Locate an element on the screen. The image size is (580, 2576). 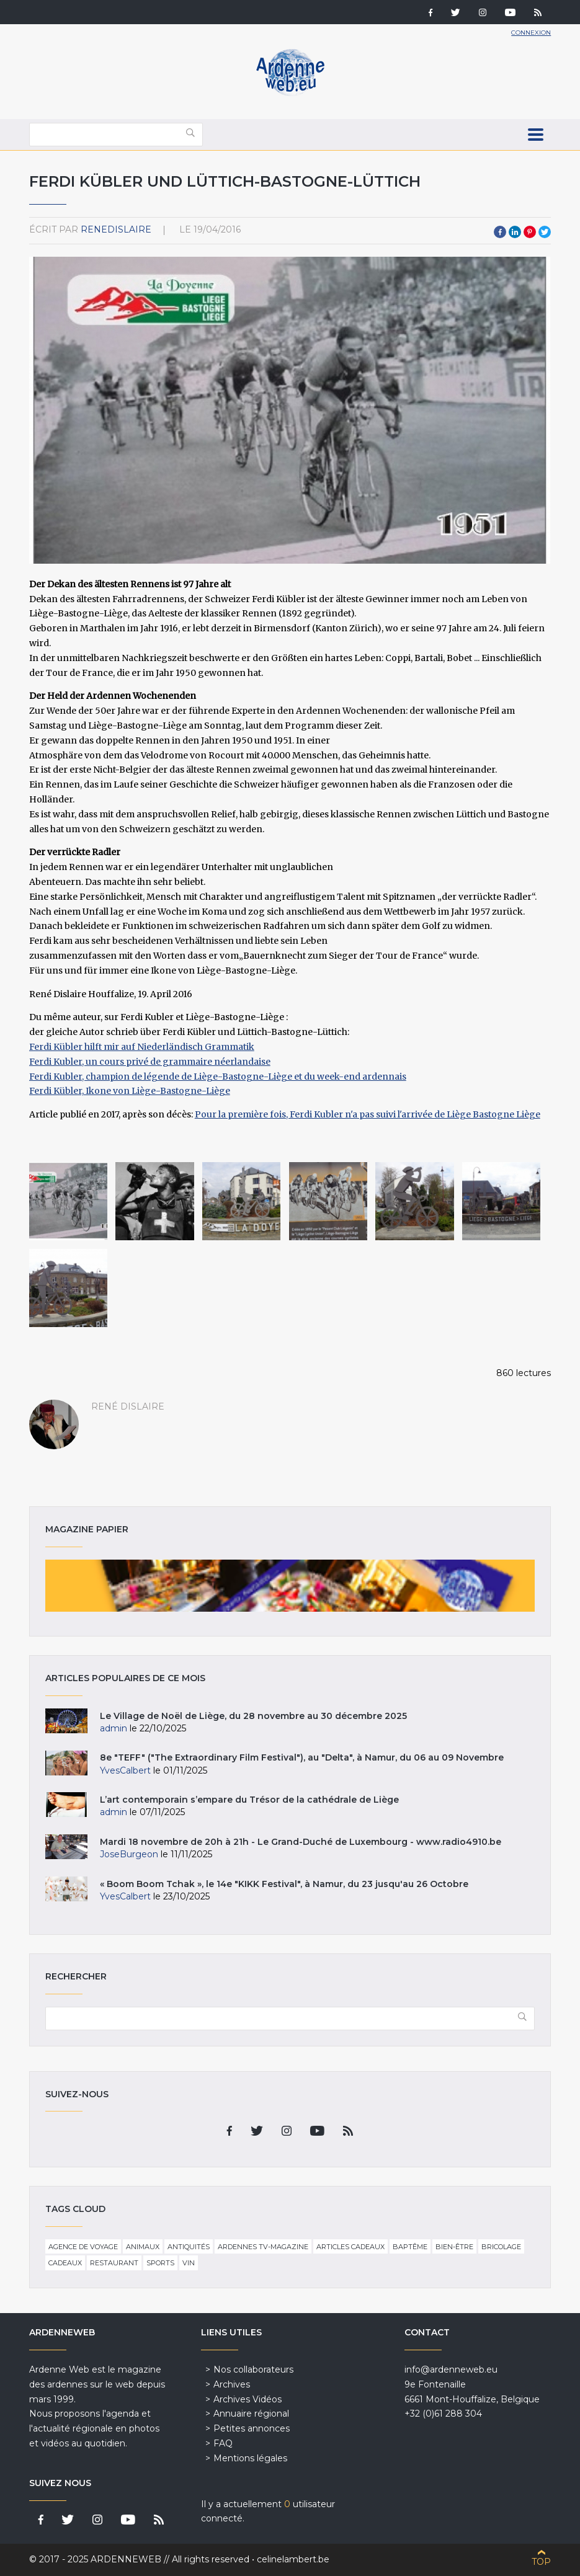
Ferdi Kubler, champion de légende de Liège-Bastogne-Liège et du week-end ardennais is located at coordinates (217, 1076).